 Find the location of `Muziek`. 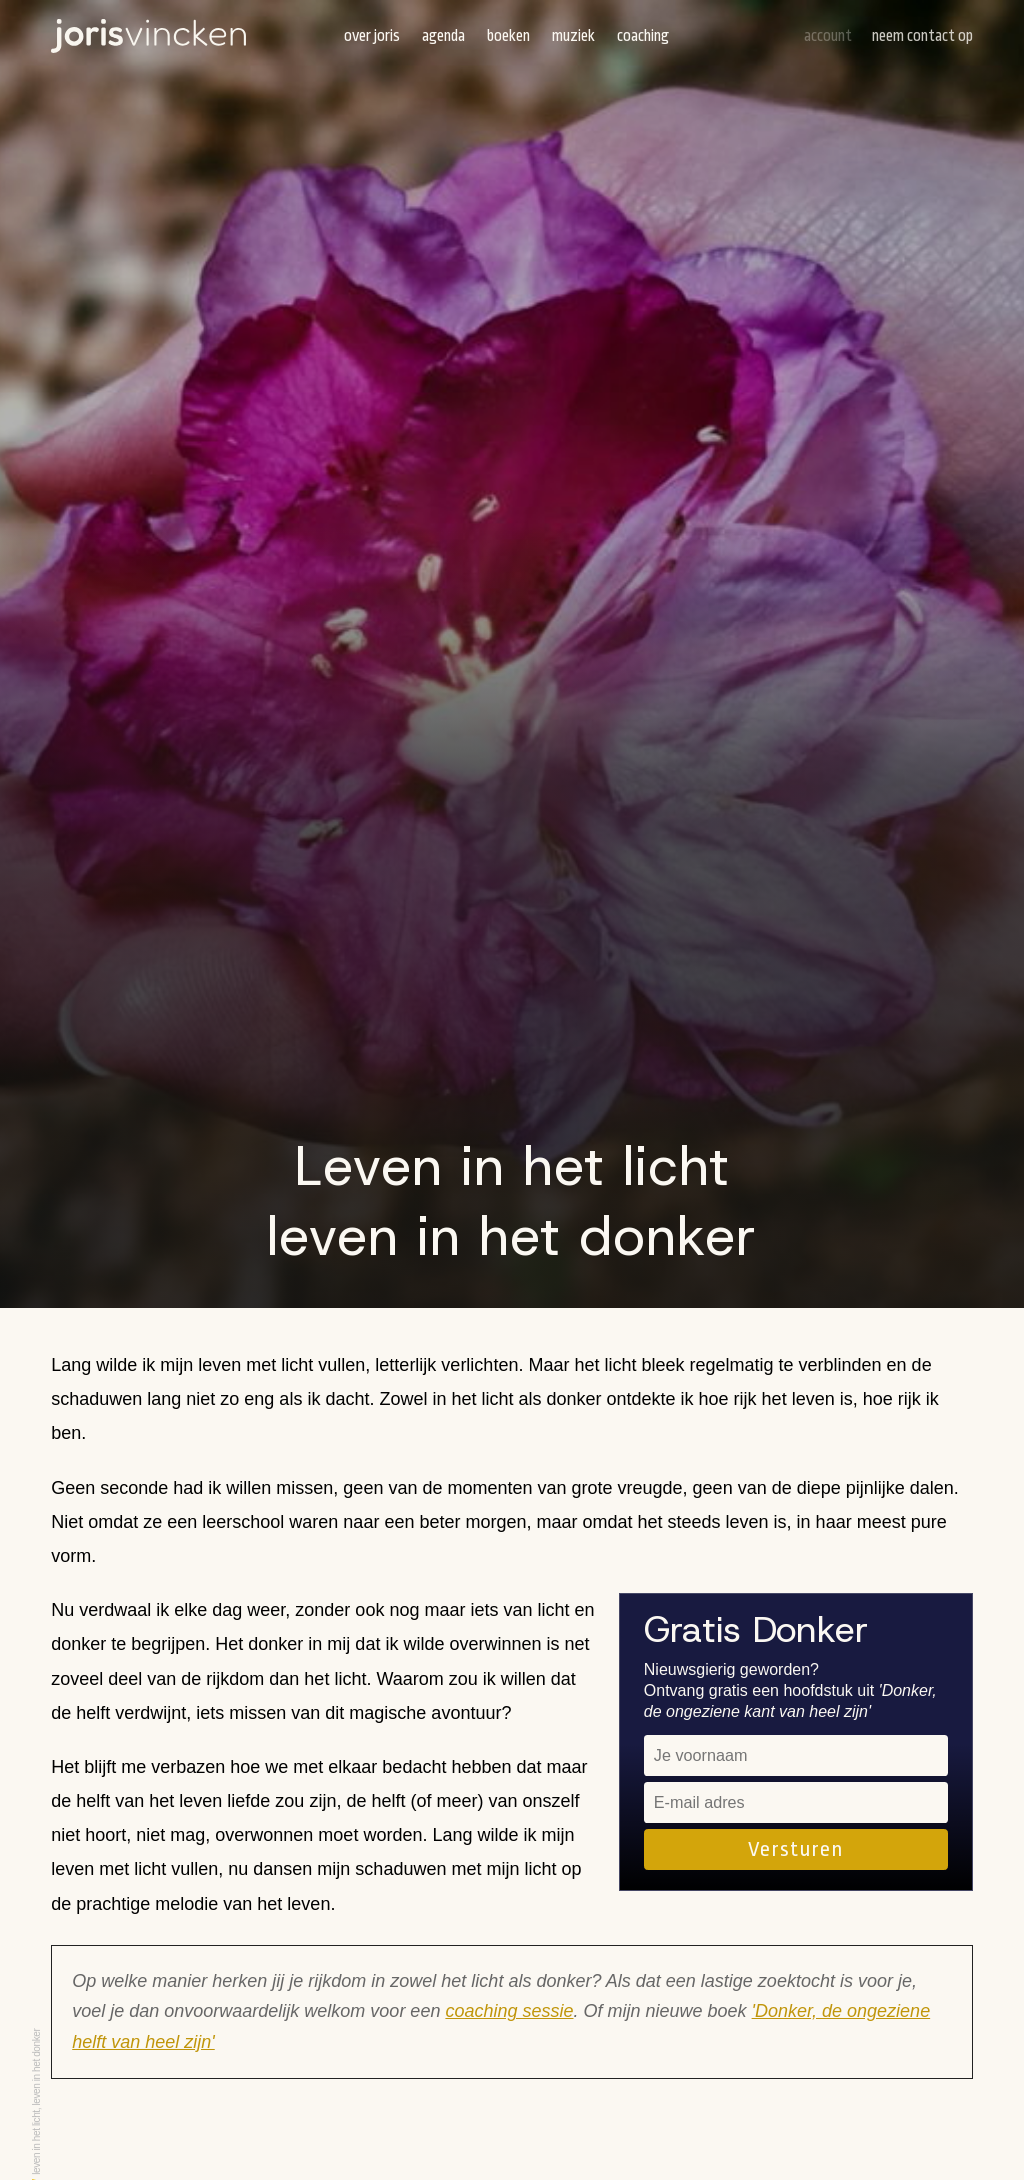

Muziek is located at coordinates (573, 36).